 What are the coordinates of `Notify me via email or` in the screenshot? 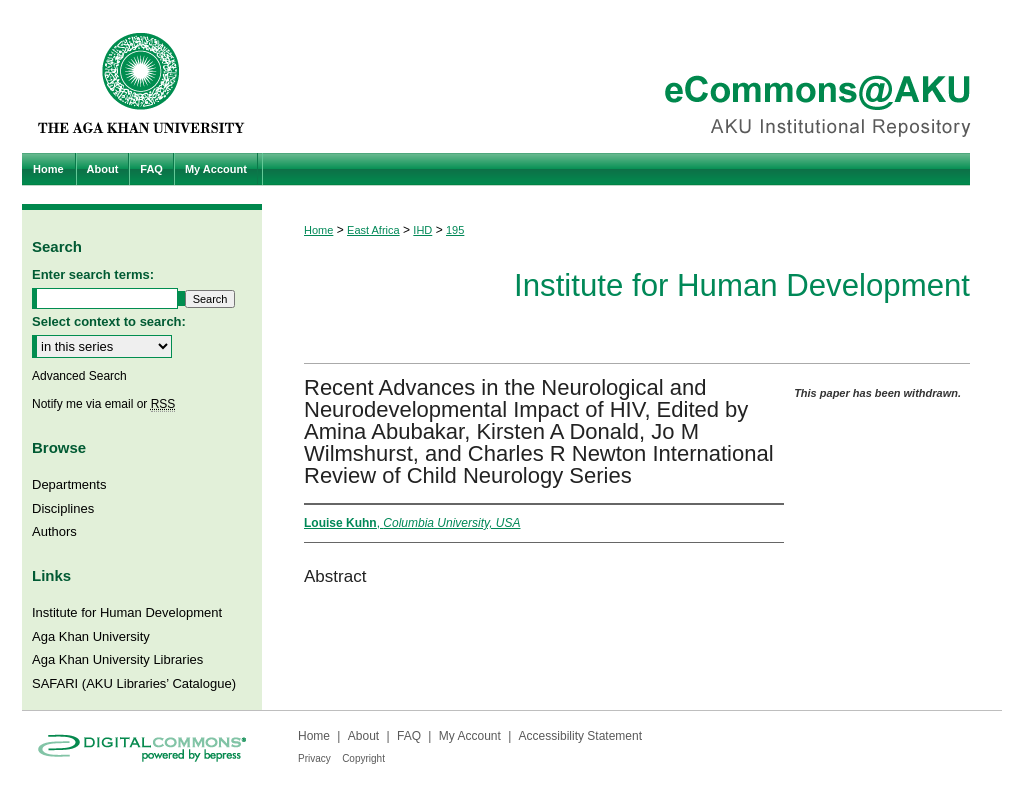 It's located at (103, 404).